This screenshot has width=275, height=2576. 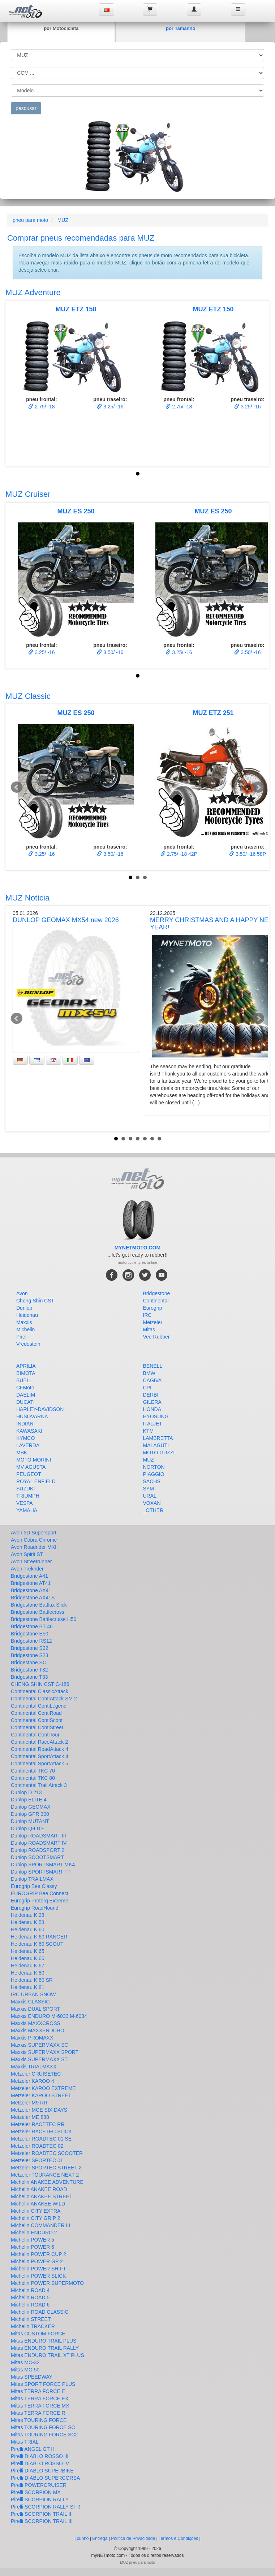 What do you see at coordinates (35, 1301) in the screenshot?
I see `Cheng Shin CST` at bounding box center [35, 1301].